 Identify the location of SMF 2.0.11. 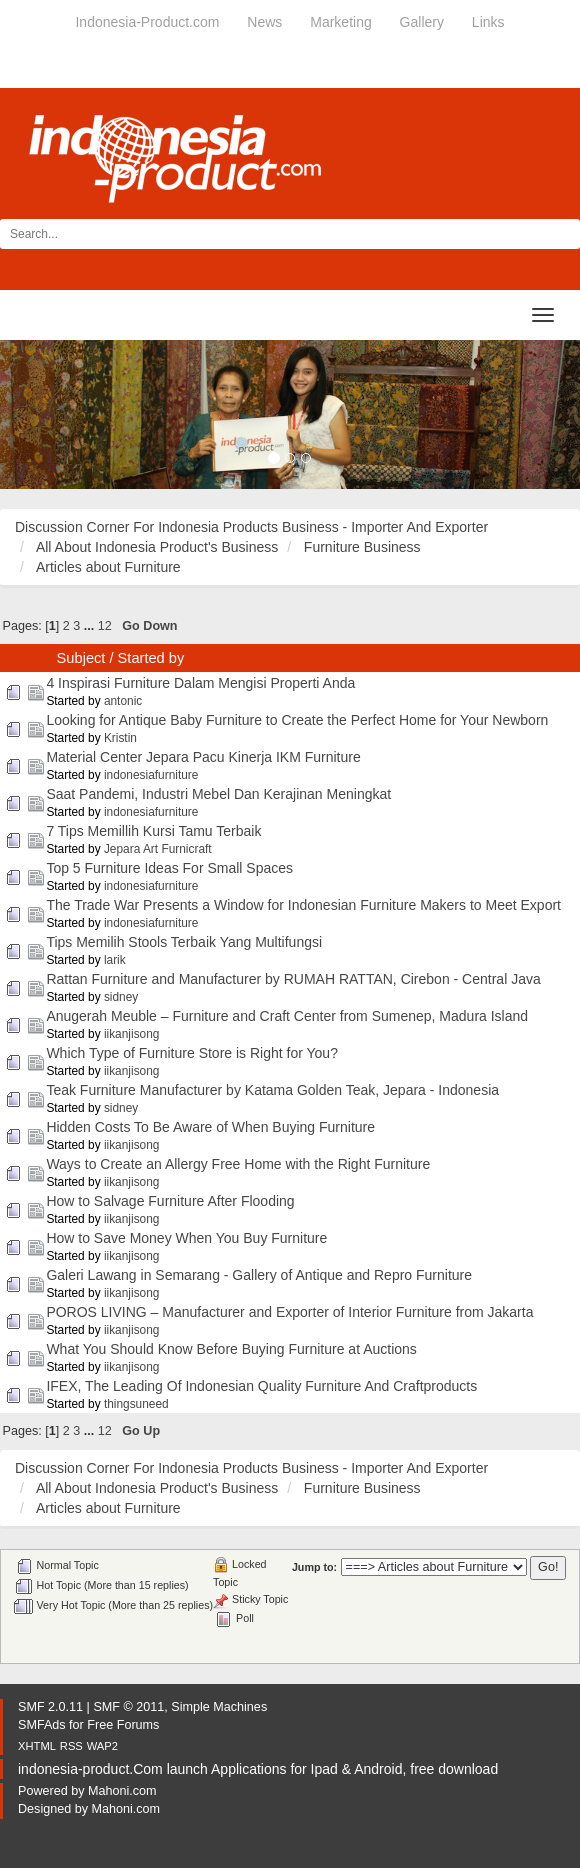
(50, 1707).